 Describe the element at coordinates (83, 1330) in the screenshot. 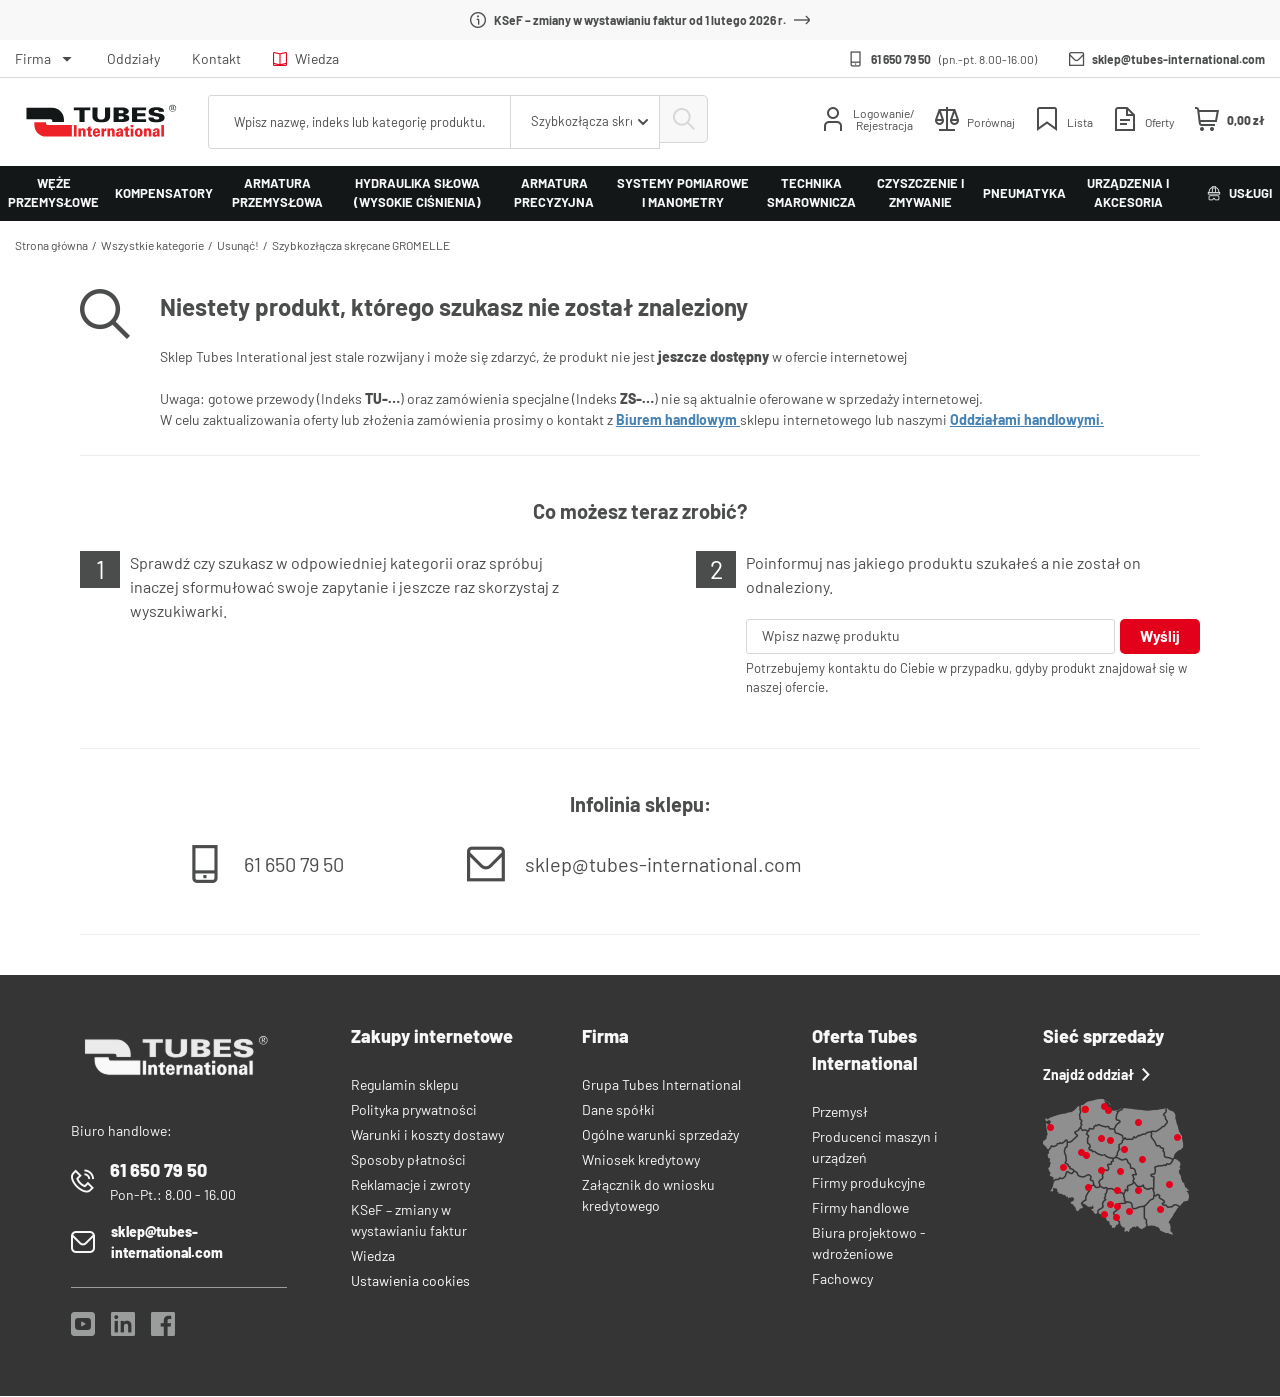

I see `[YouTube]` at that location.